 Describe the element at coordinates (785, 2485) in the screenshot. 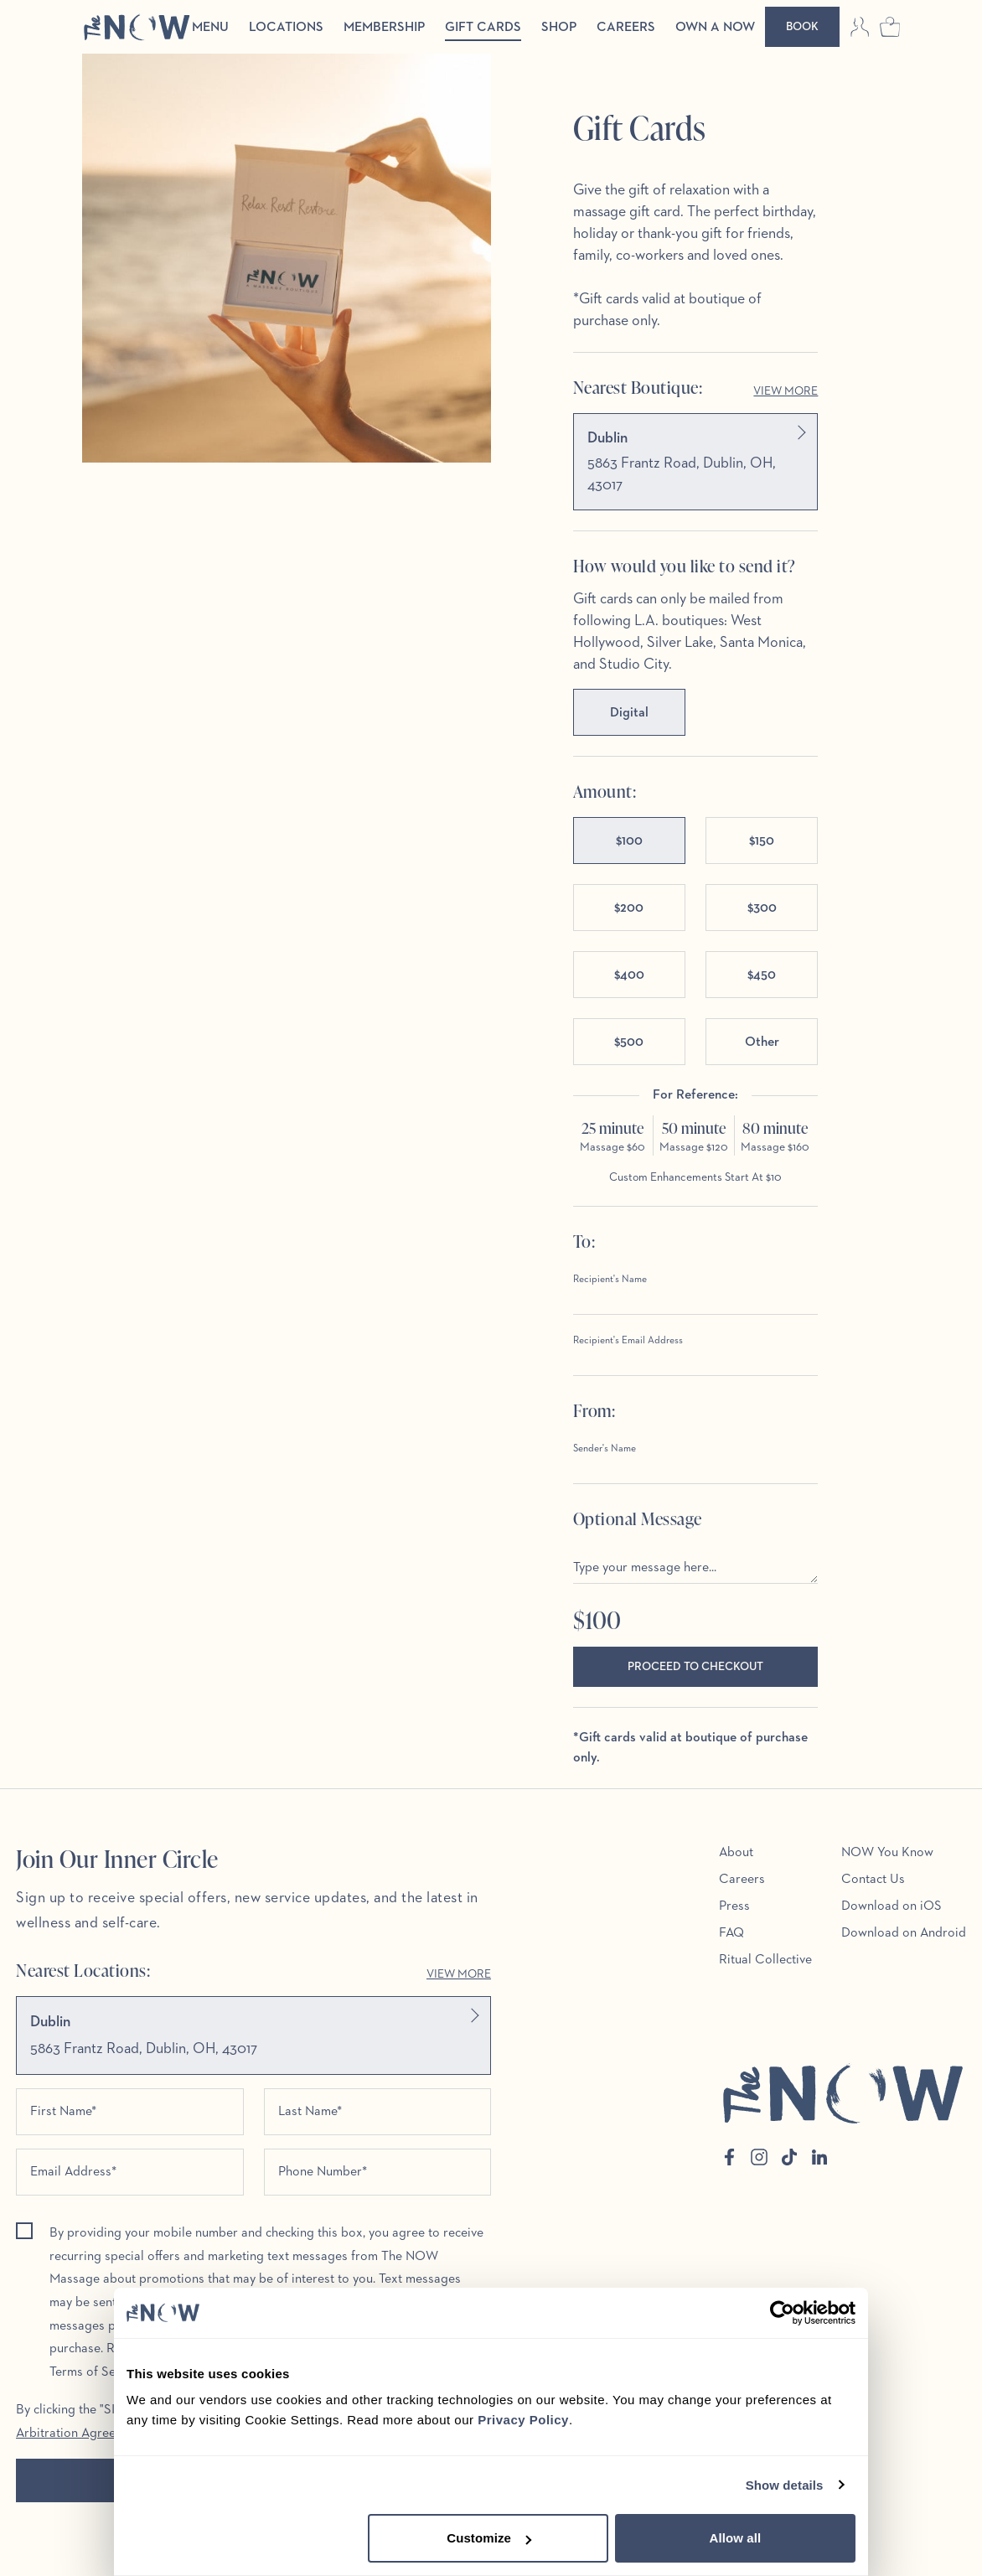

I see `Show details` at that location.